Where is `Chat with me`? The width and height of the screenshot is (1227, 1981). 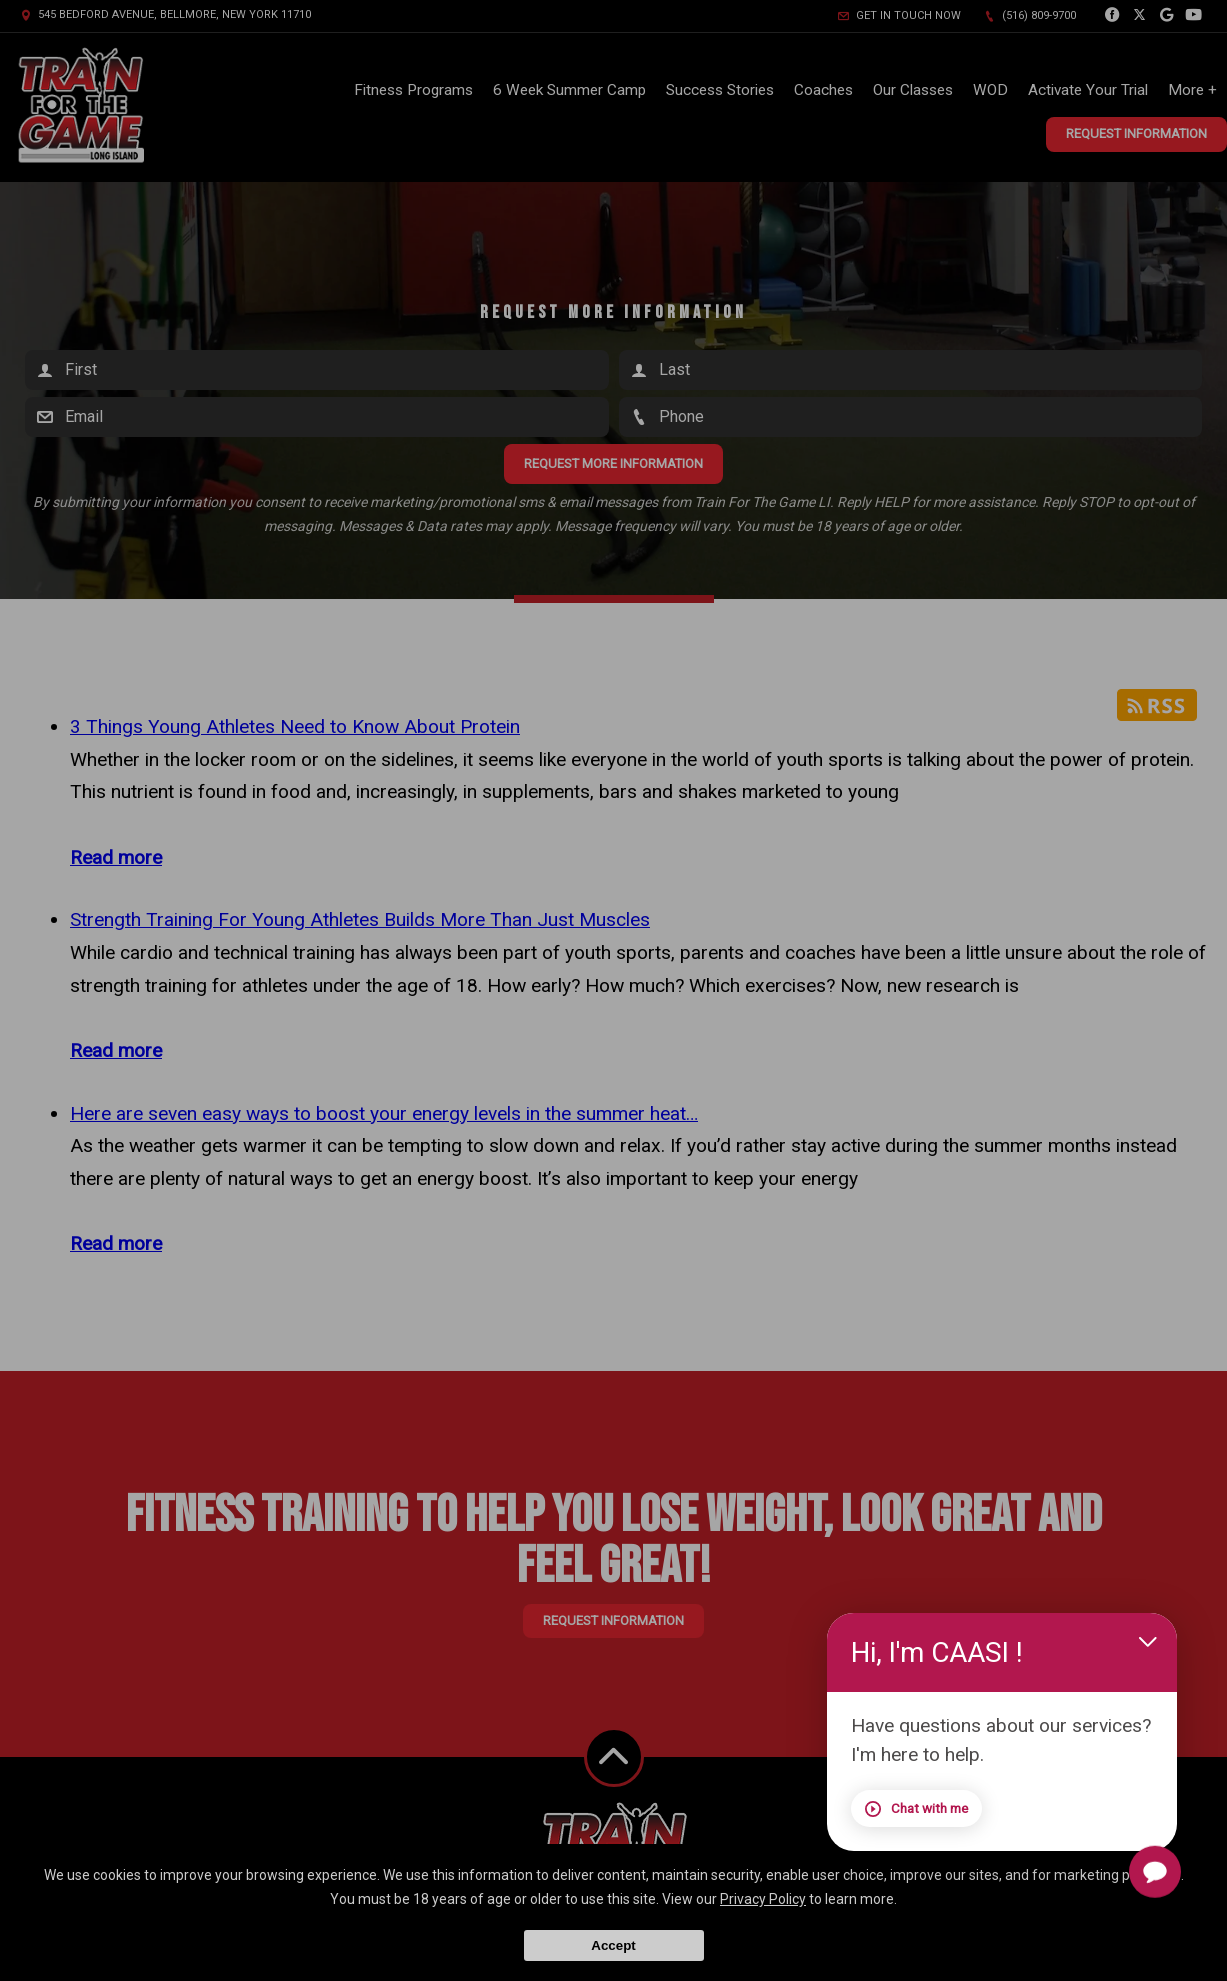 Chat with me is located at coordinates (916, 1809).